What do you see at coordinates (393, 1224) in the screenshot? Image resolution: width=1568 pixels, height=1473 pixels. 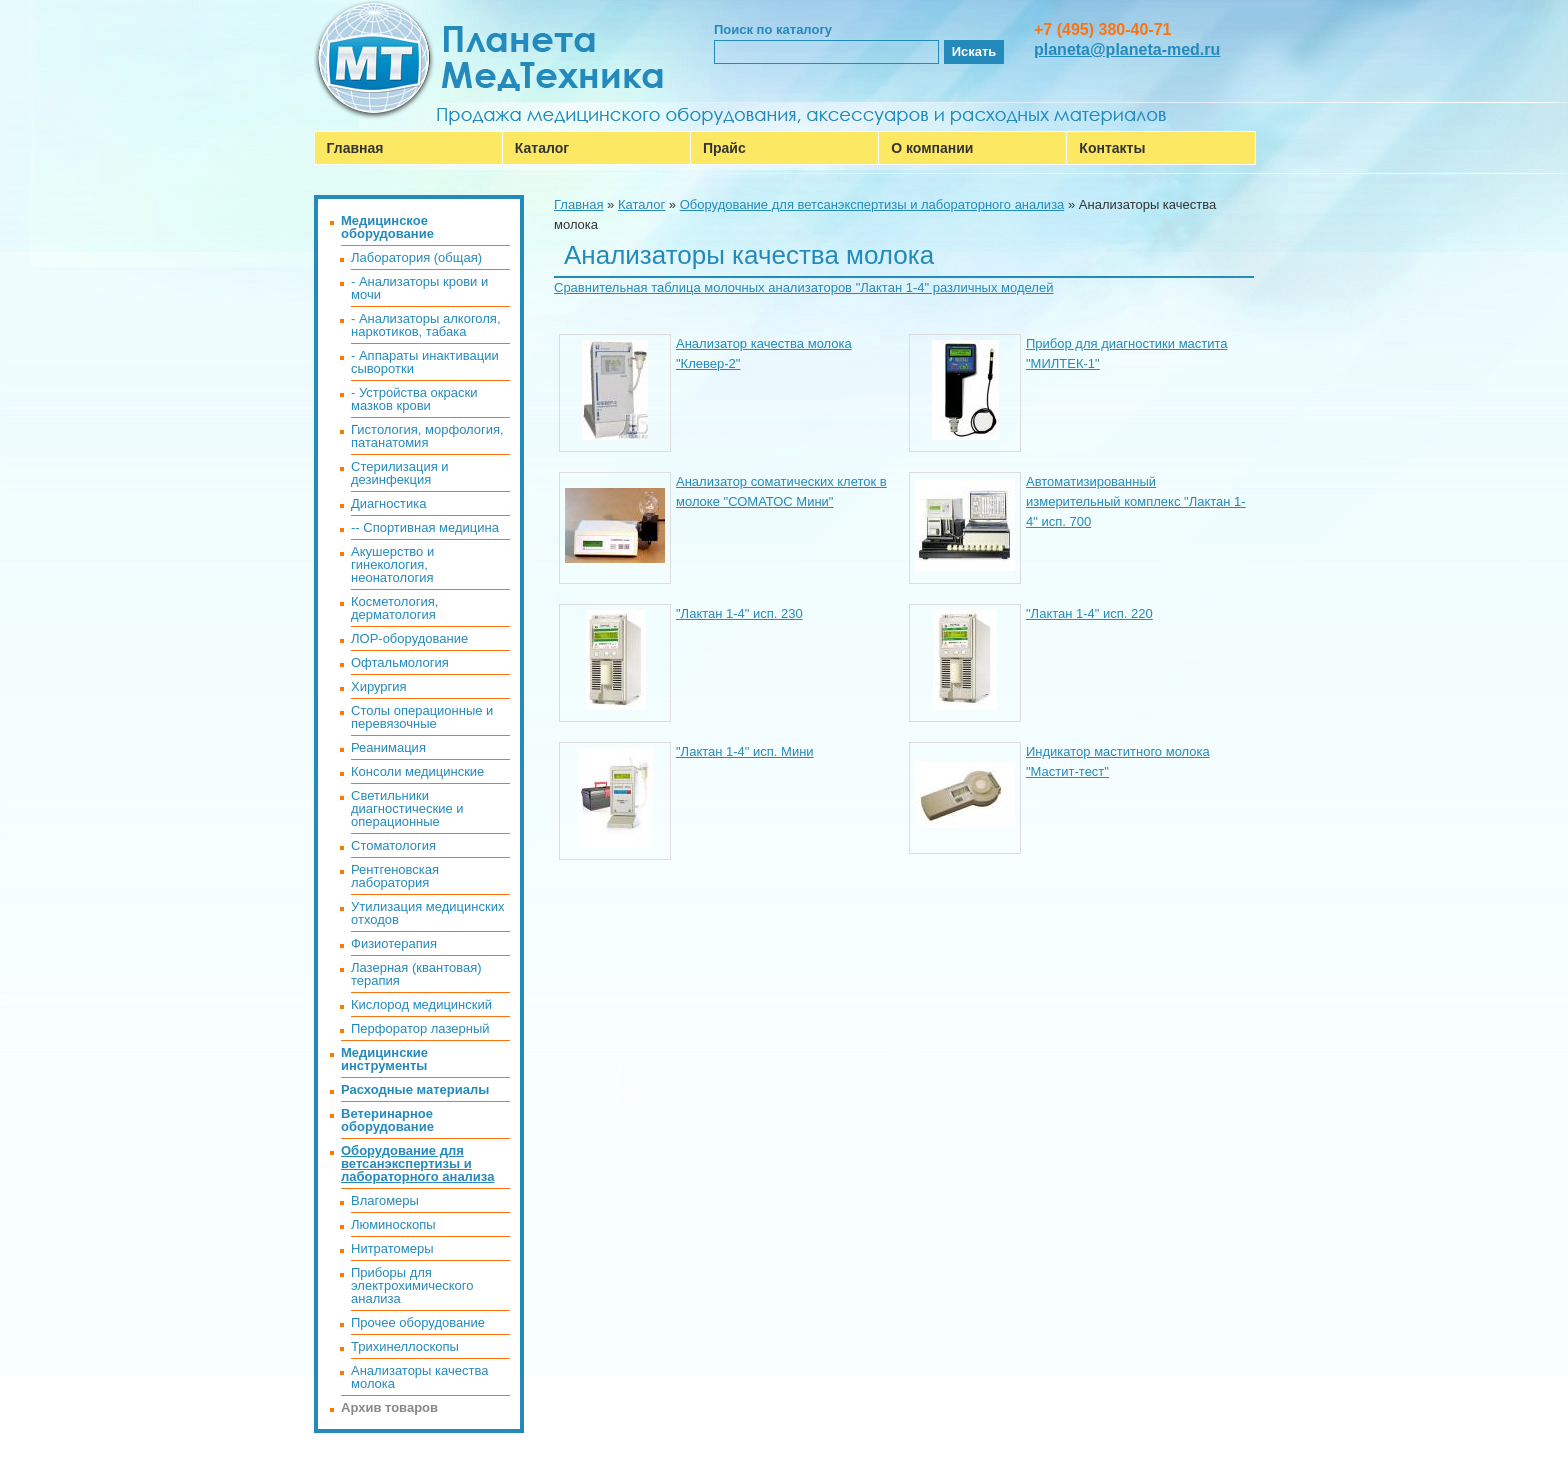 I see `Люминоскопы` at bounding box center [393, 1224].